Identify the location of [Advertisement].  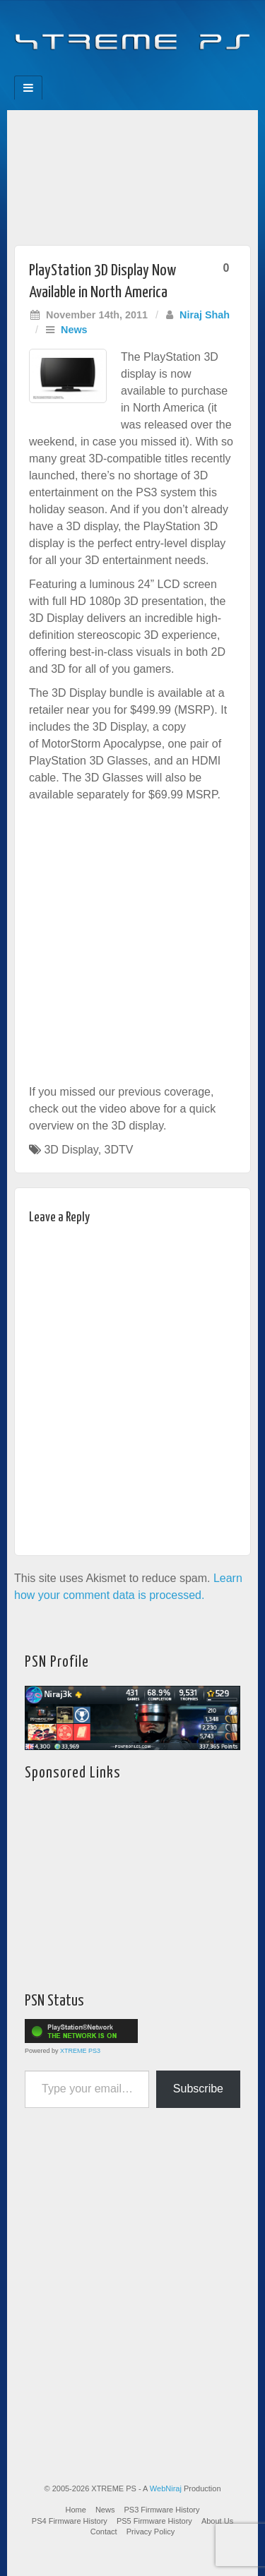
(132, 174).